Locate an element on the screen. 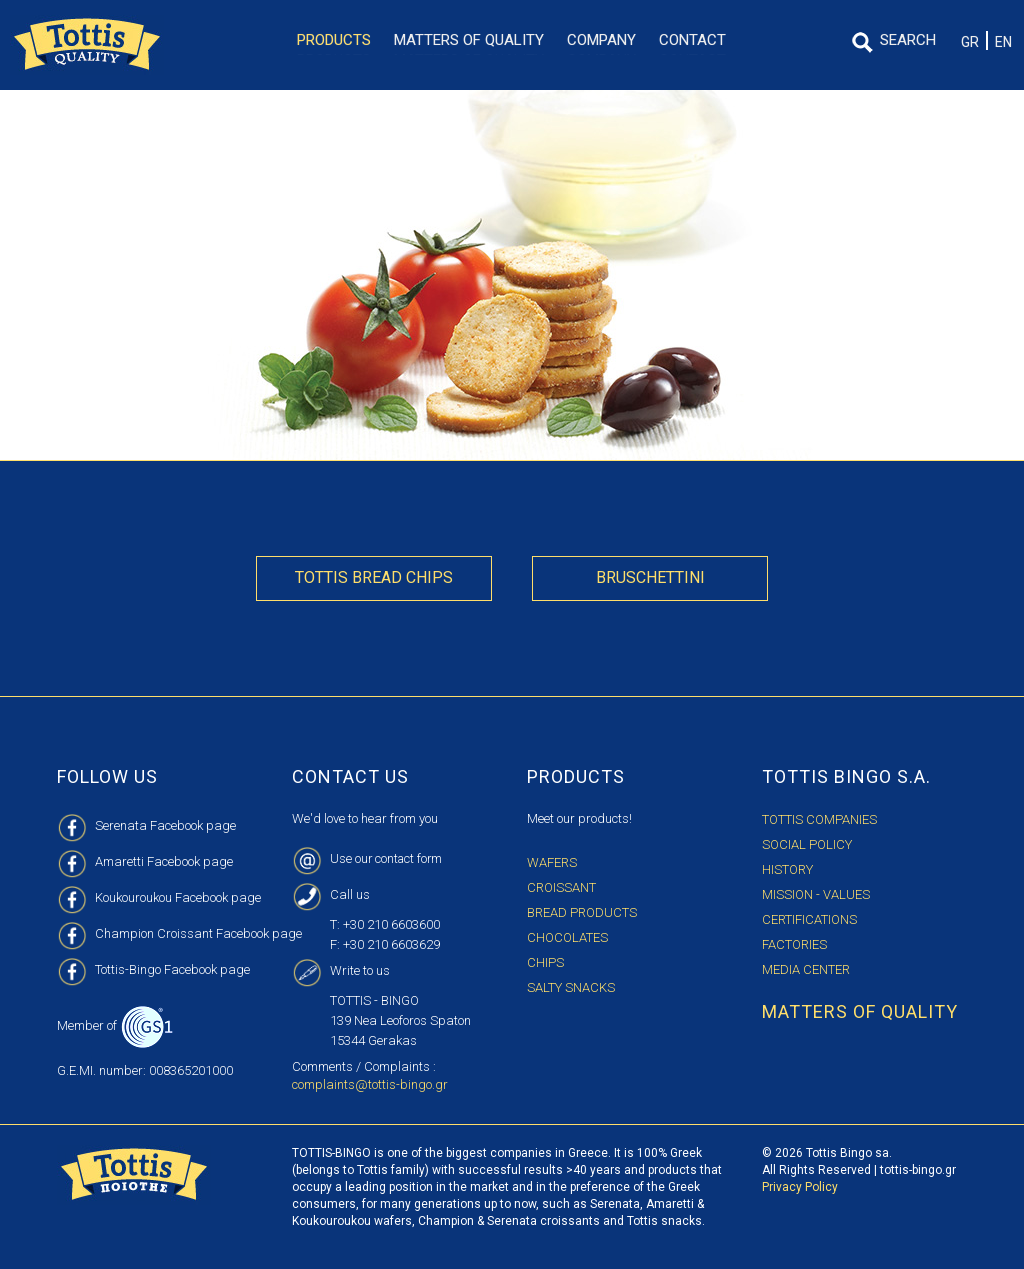 The height and width of the screenshot is (1269, 1024). complaints@tottis-bingo.gr is located at coordinates (370, 1084).